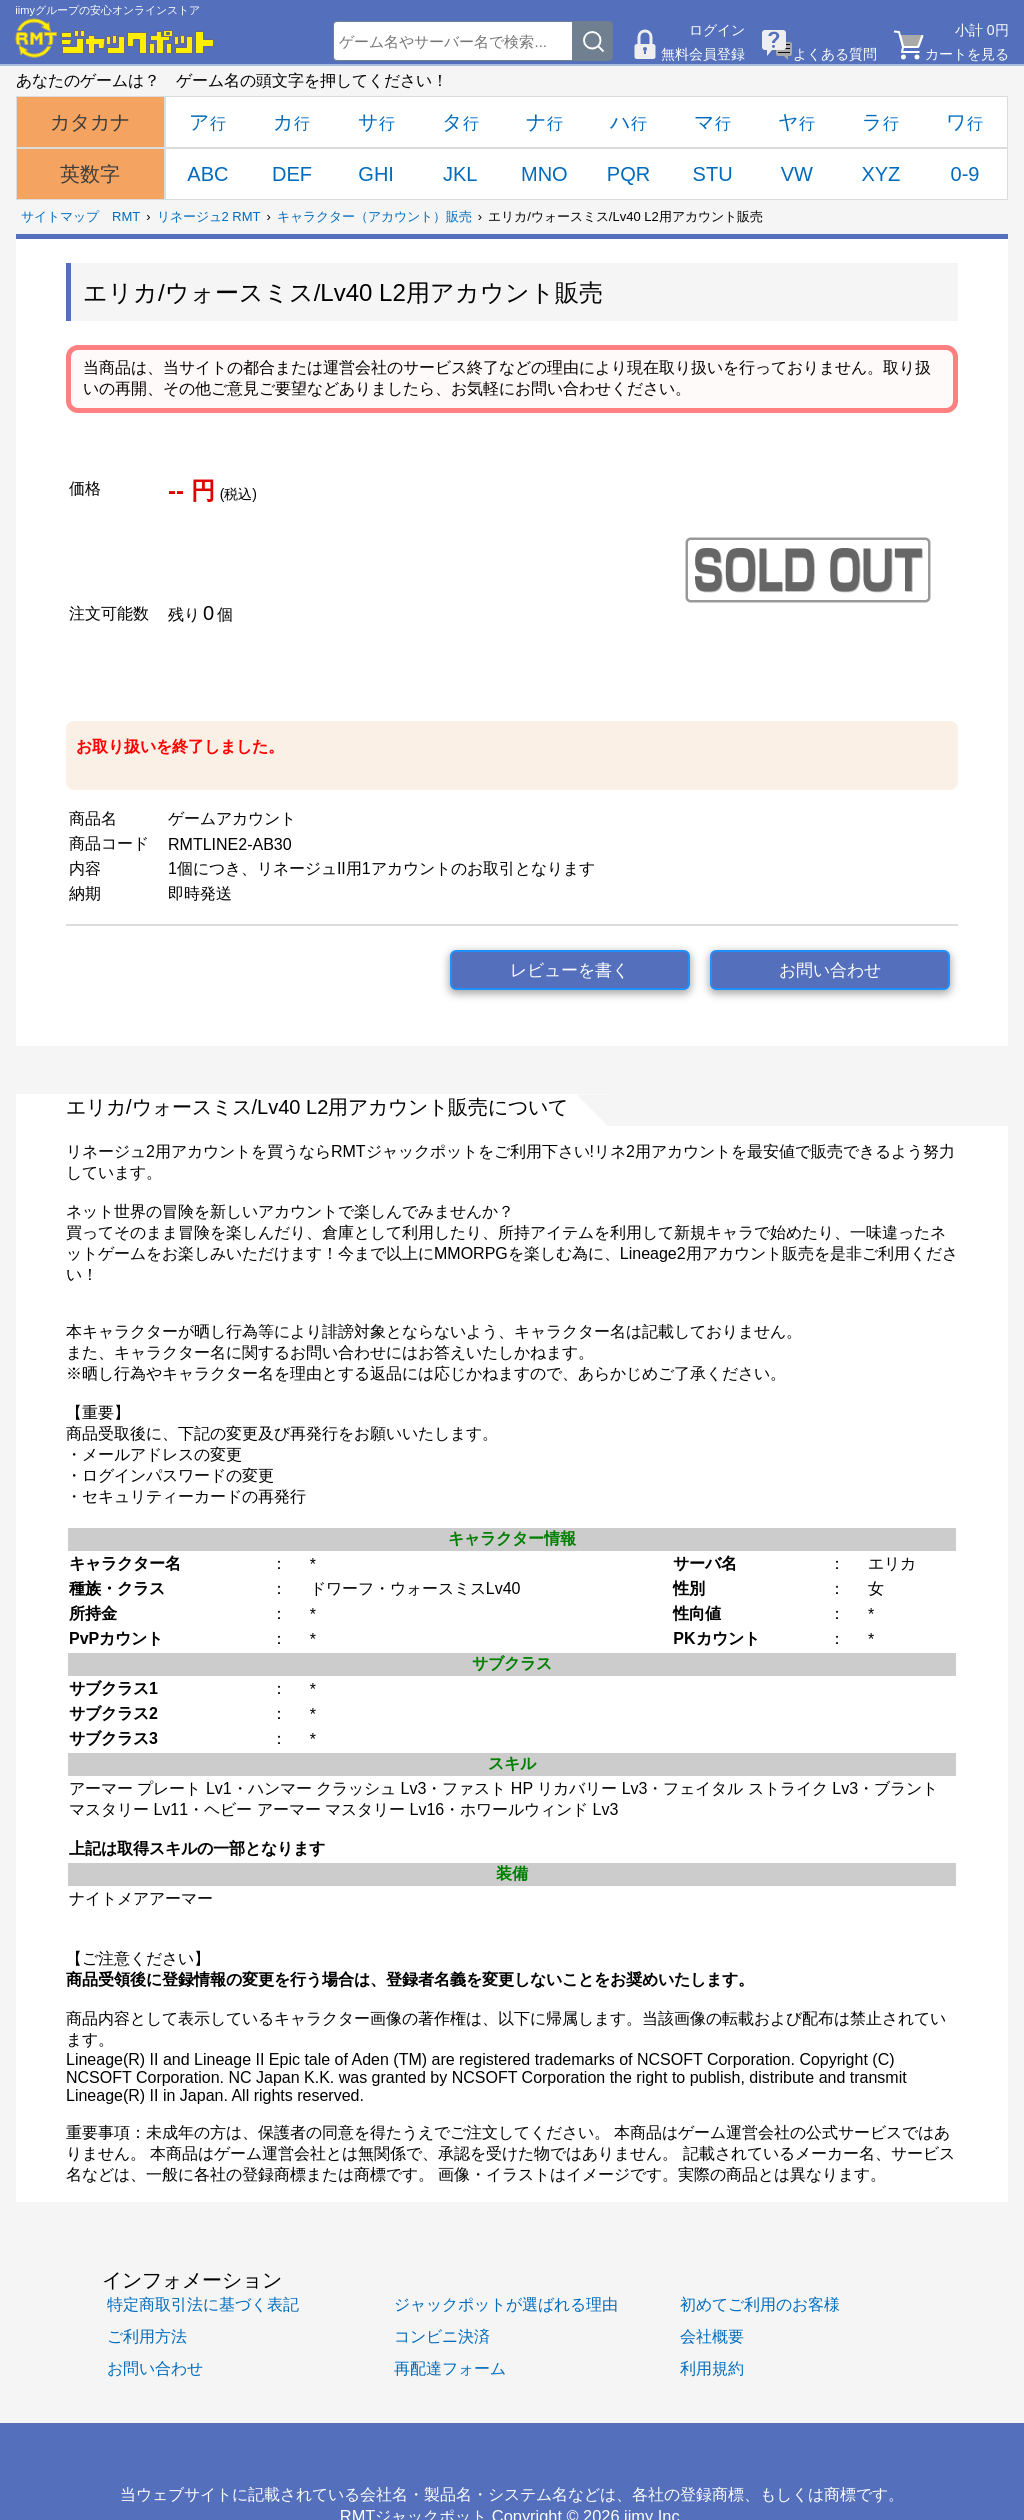  Describe the element at coordinates (628, 174) in the screenshot. I see `PQR` at that location.